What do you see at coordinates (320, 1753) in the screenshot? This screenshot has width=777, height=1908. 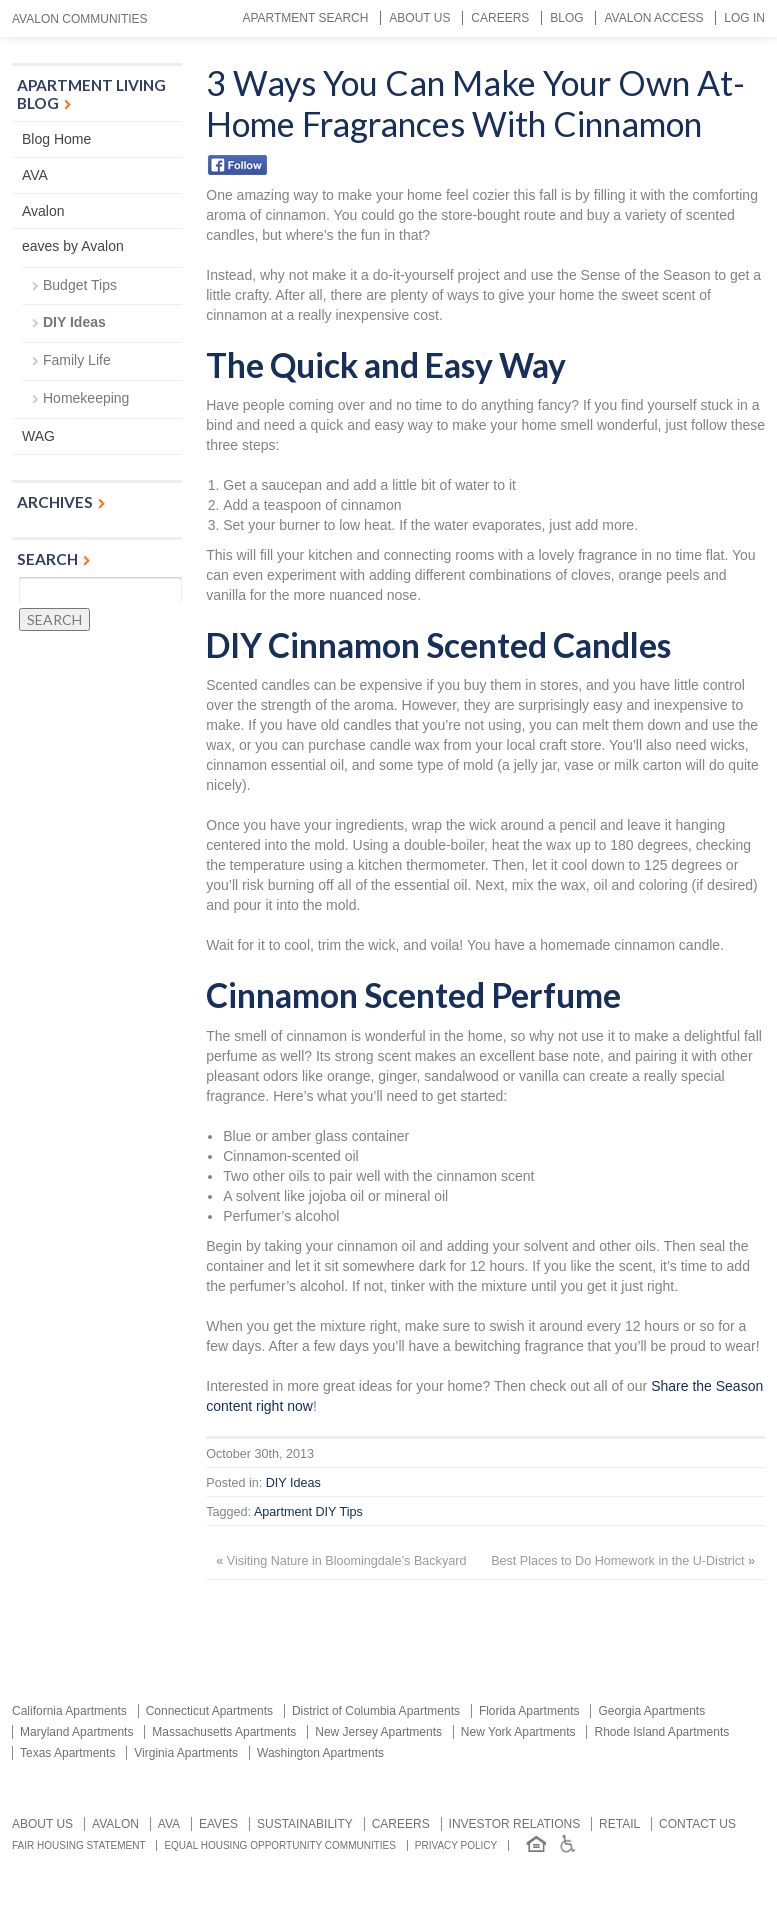 I see `Washington Apartments` at bounding box center [320, 1753].